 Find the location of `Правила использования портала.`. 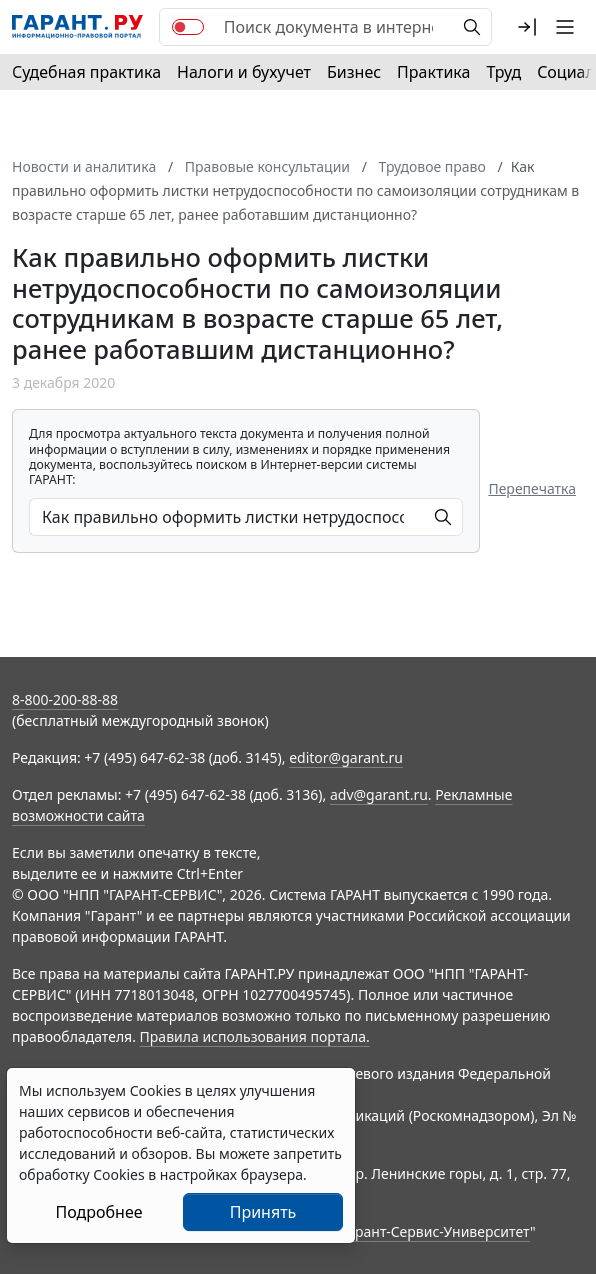

Правила использования портала. is located at coordinates (255, 1036).